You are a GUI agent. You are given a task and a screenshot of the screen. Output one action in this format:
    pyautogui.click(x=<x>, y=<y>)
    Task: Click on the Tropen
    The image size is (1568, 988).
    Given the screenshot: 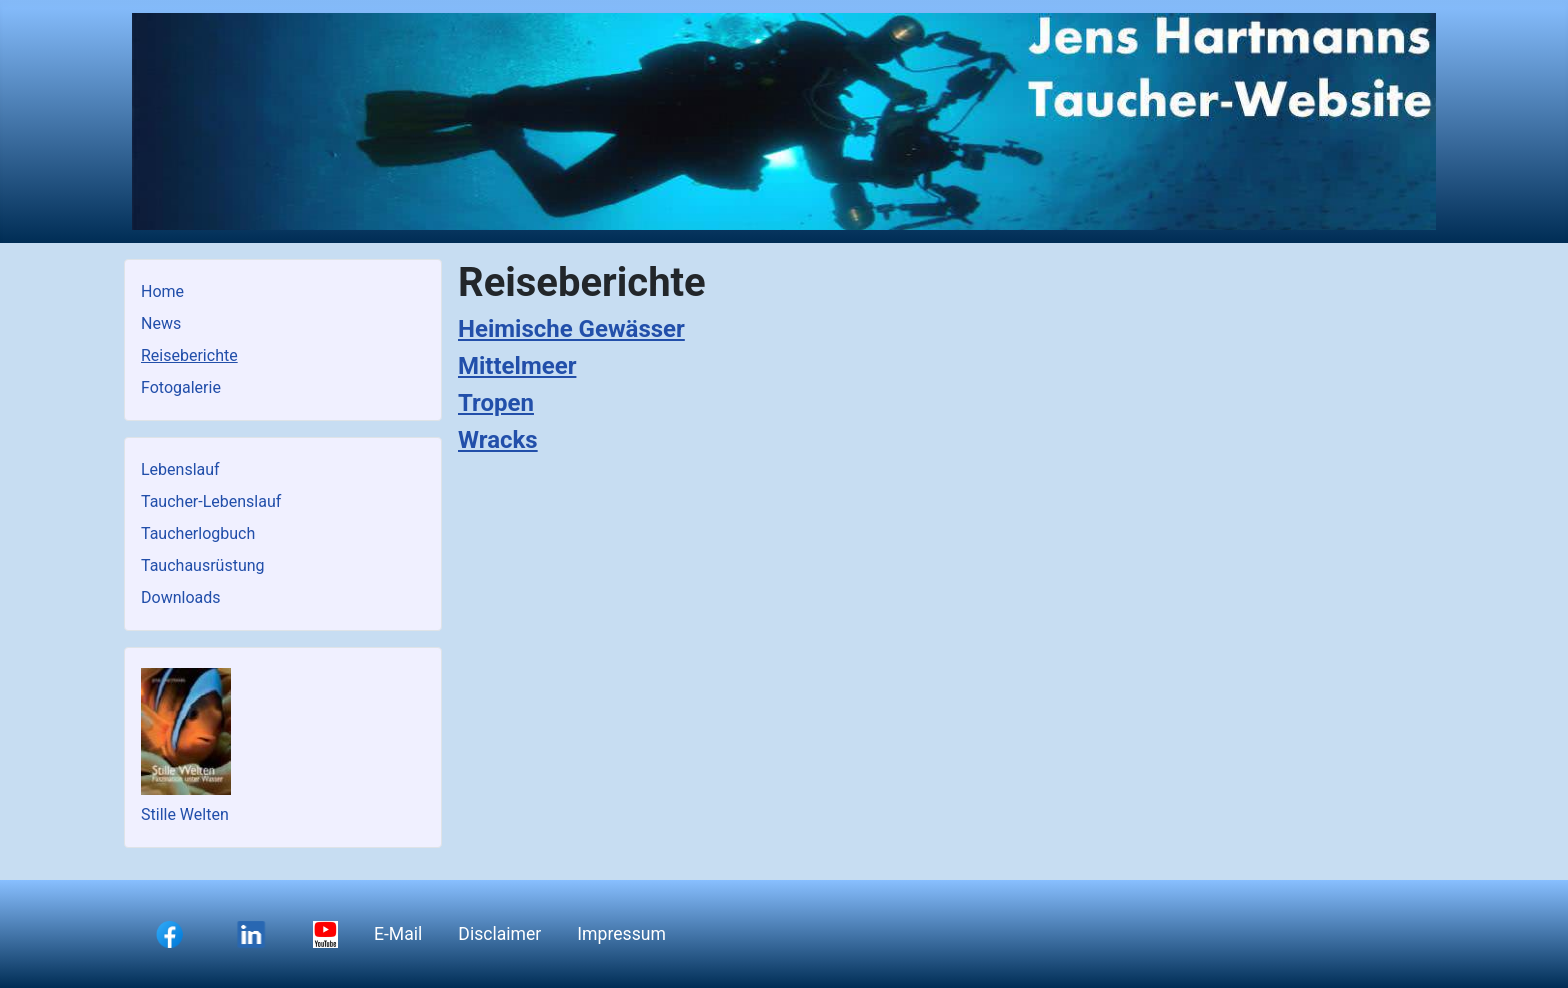 What is the action you would take?
    pyautogui.click(x=496, y=403)
    